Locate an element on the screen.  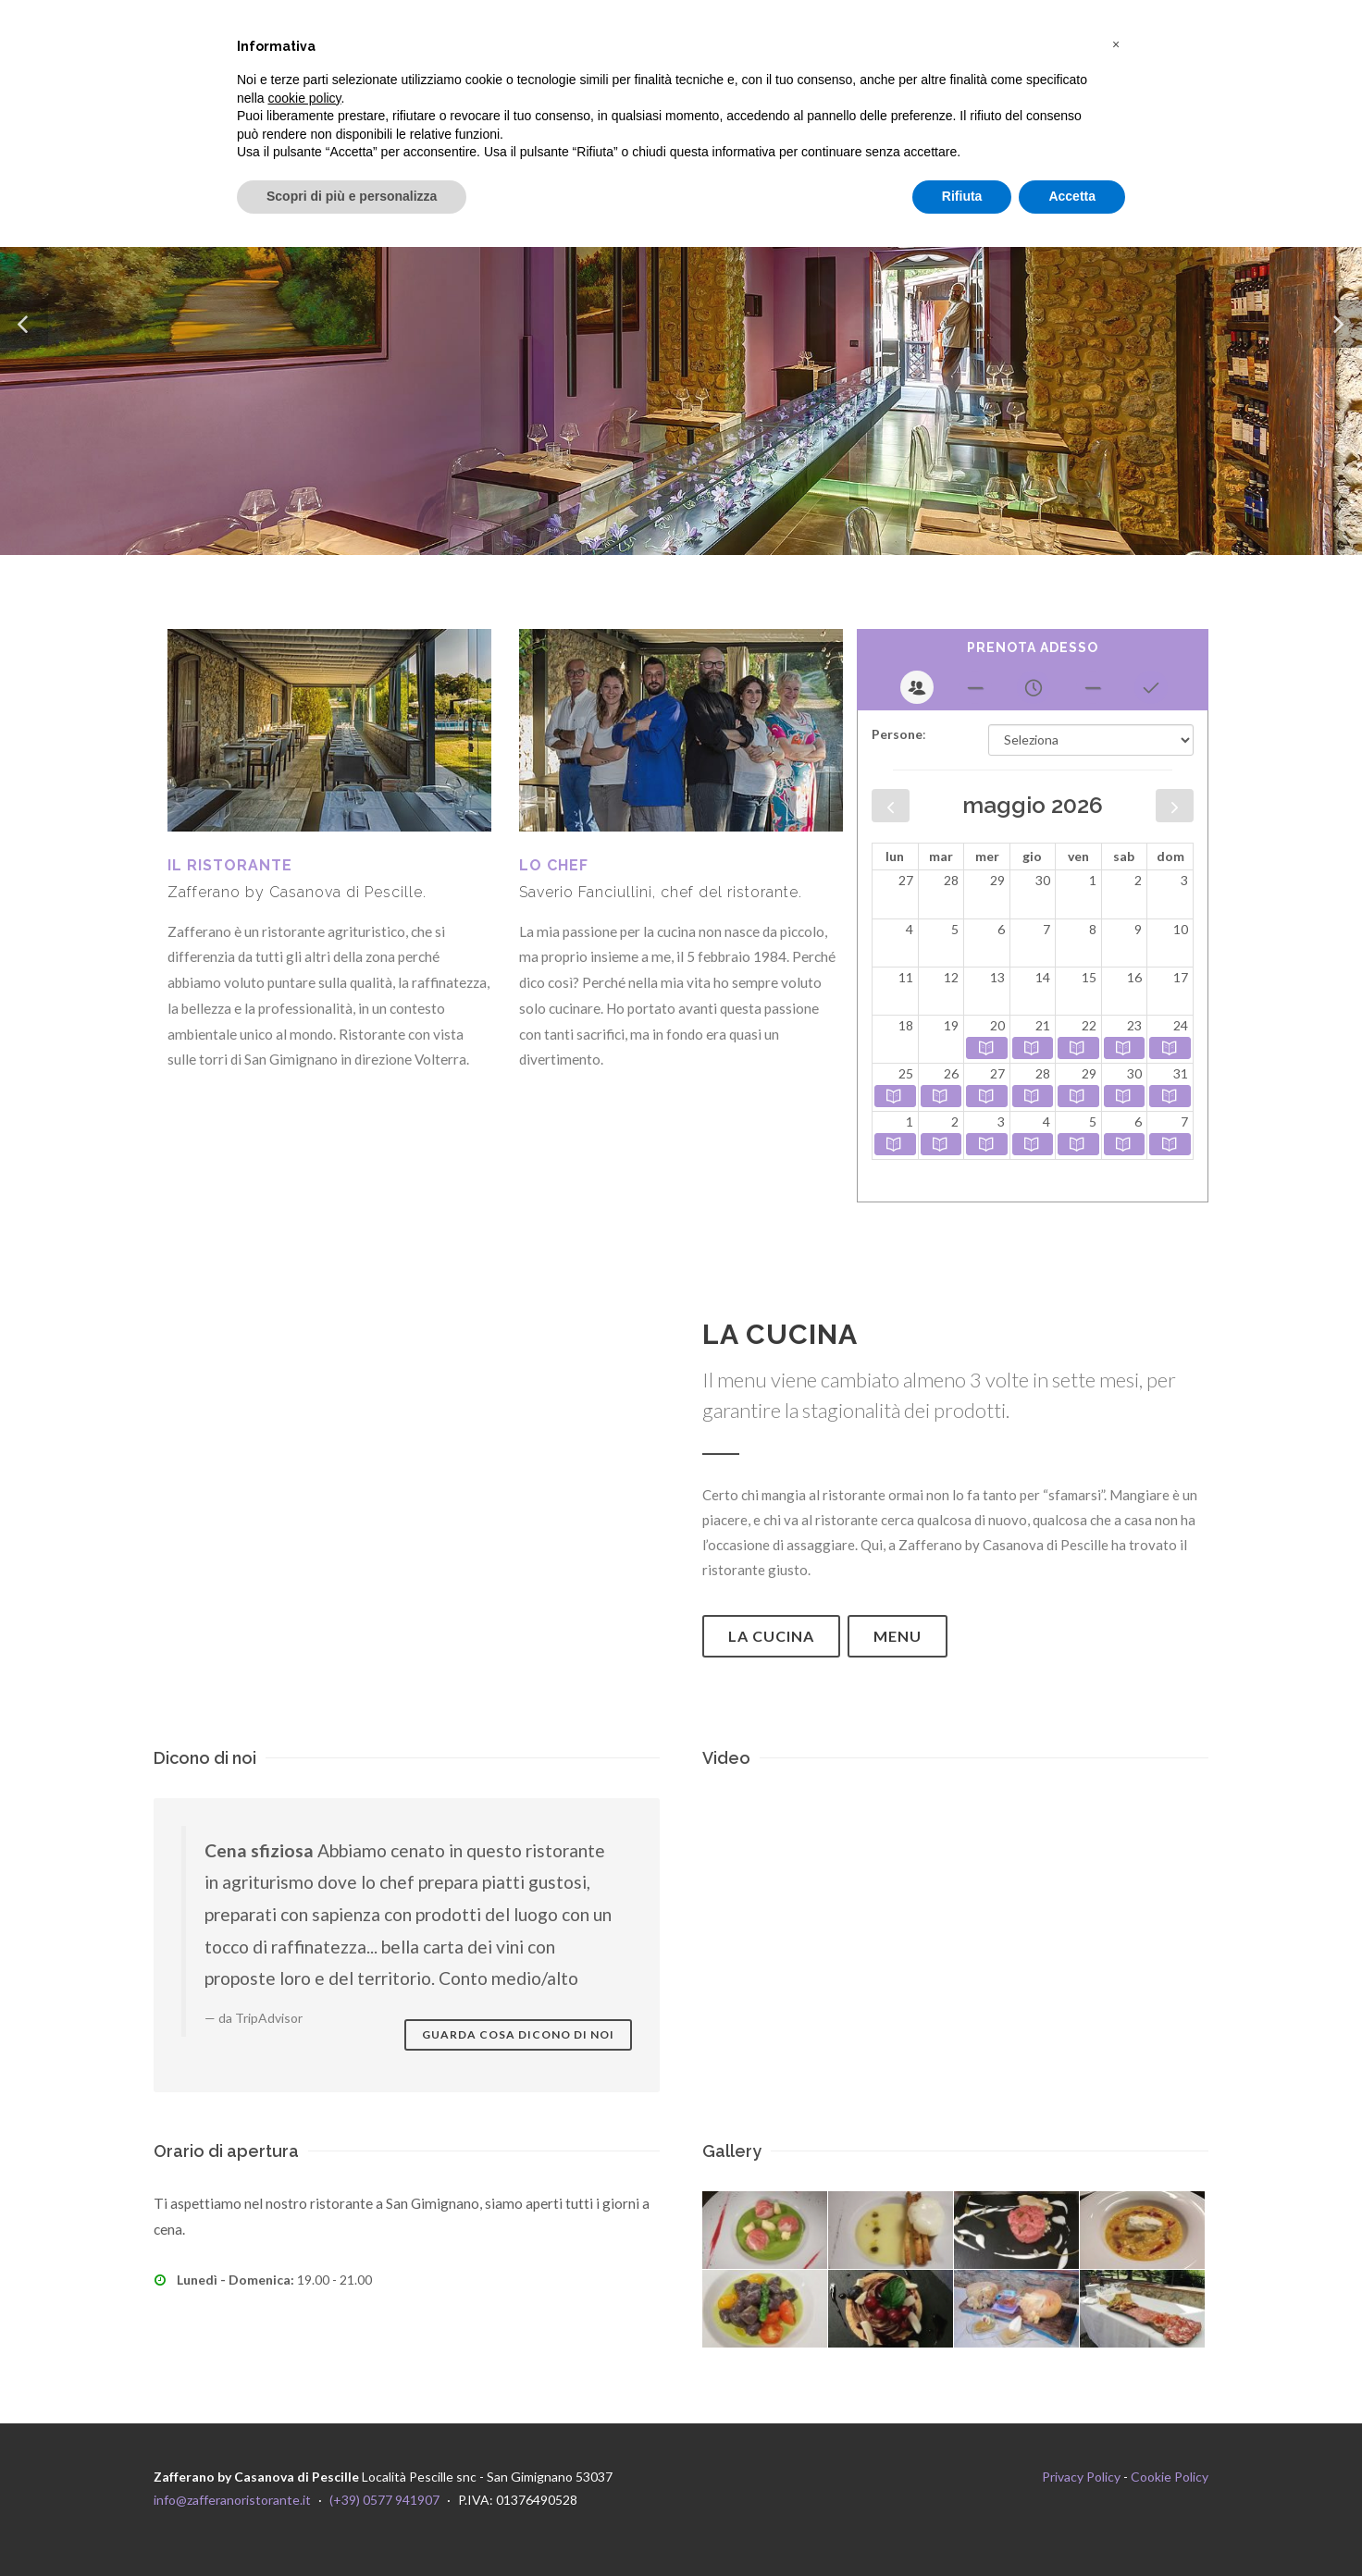
Rifiuta [button] is located at coordinates (962, 196).